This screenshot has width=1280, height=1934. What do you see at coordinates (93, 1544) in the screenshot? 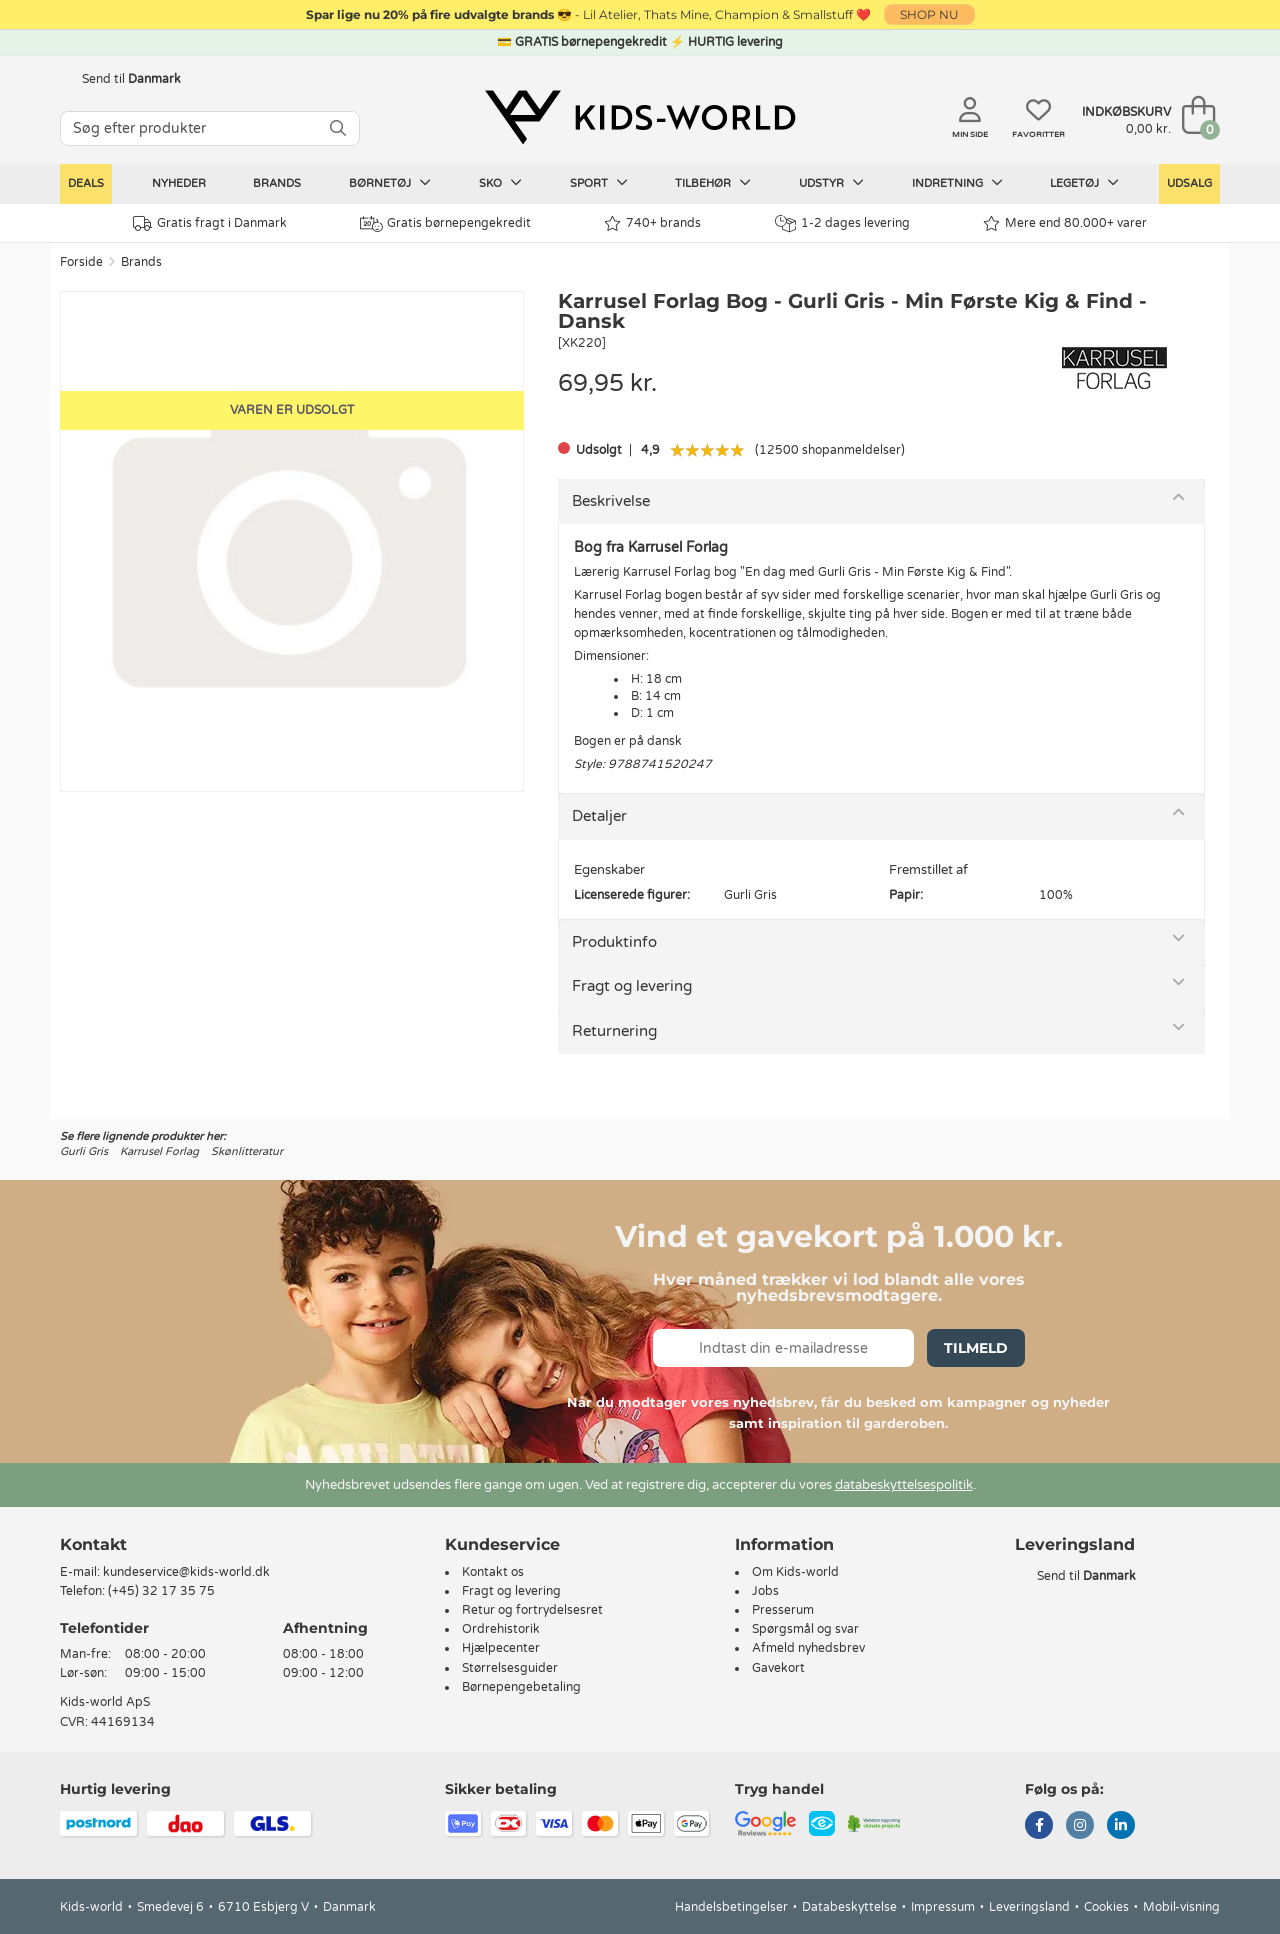
I see `Kontakt` at bounding box center [93, 1544].